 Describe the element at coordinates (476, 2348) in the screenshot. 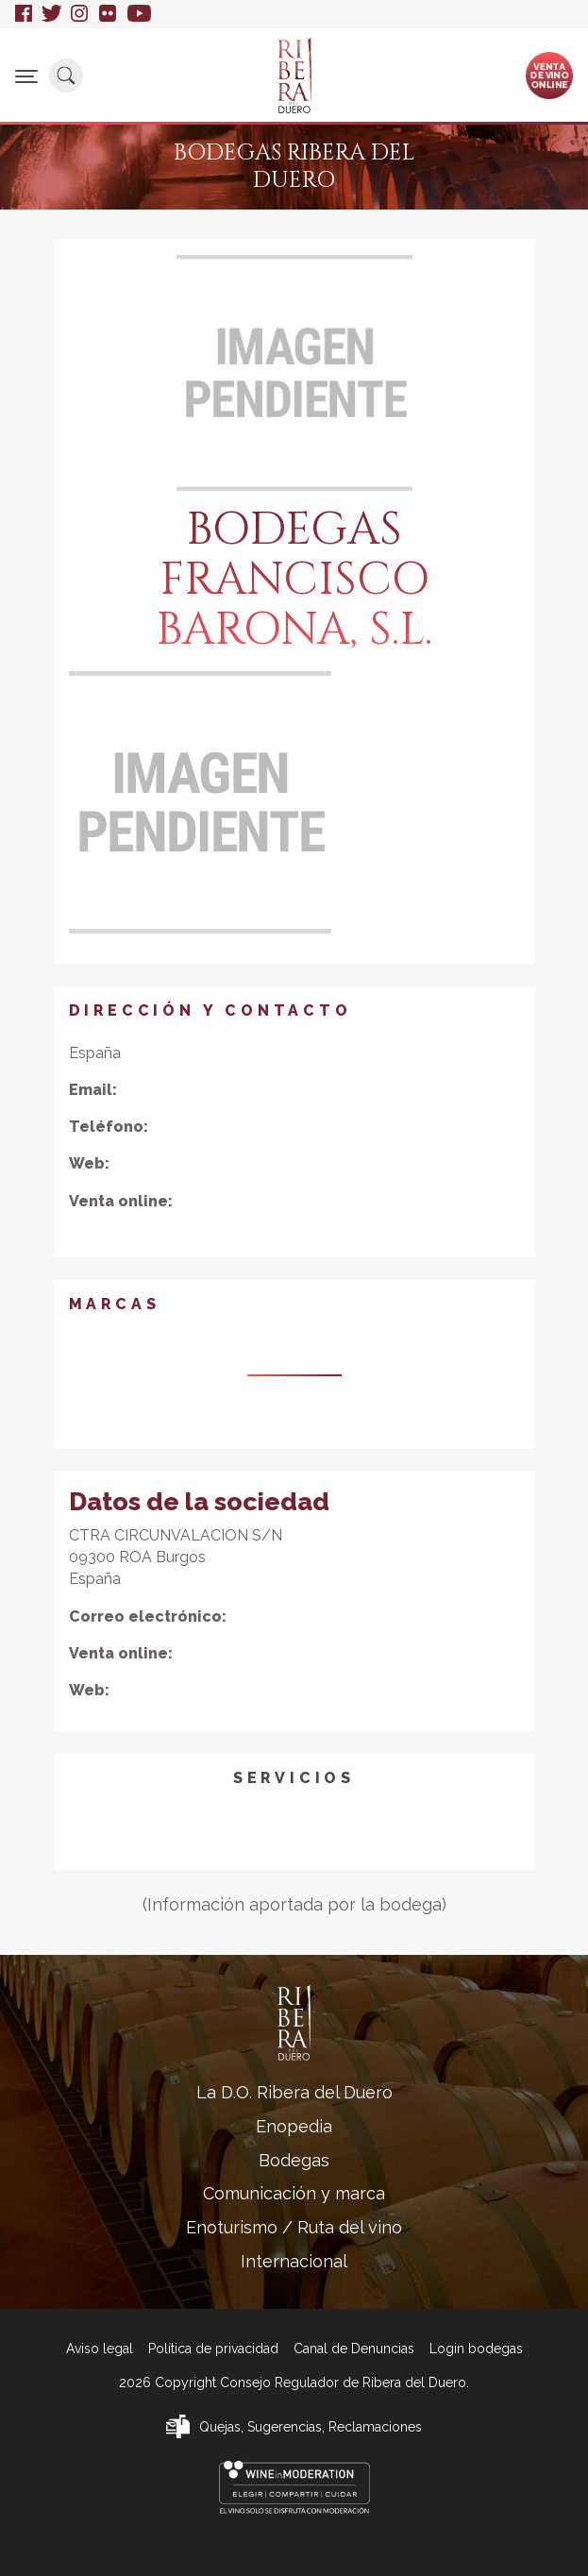

I see `Login bodegas` at that location.